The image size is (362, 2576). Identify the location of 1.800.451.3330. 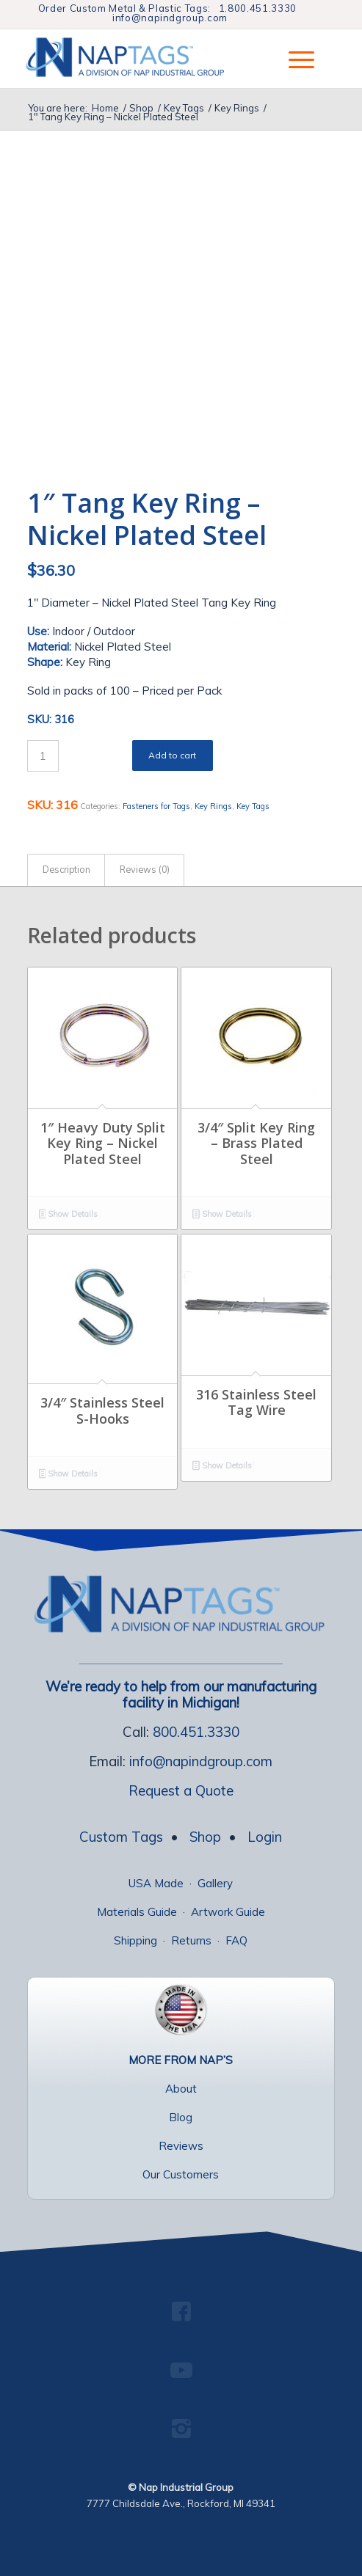
(258, 8).